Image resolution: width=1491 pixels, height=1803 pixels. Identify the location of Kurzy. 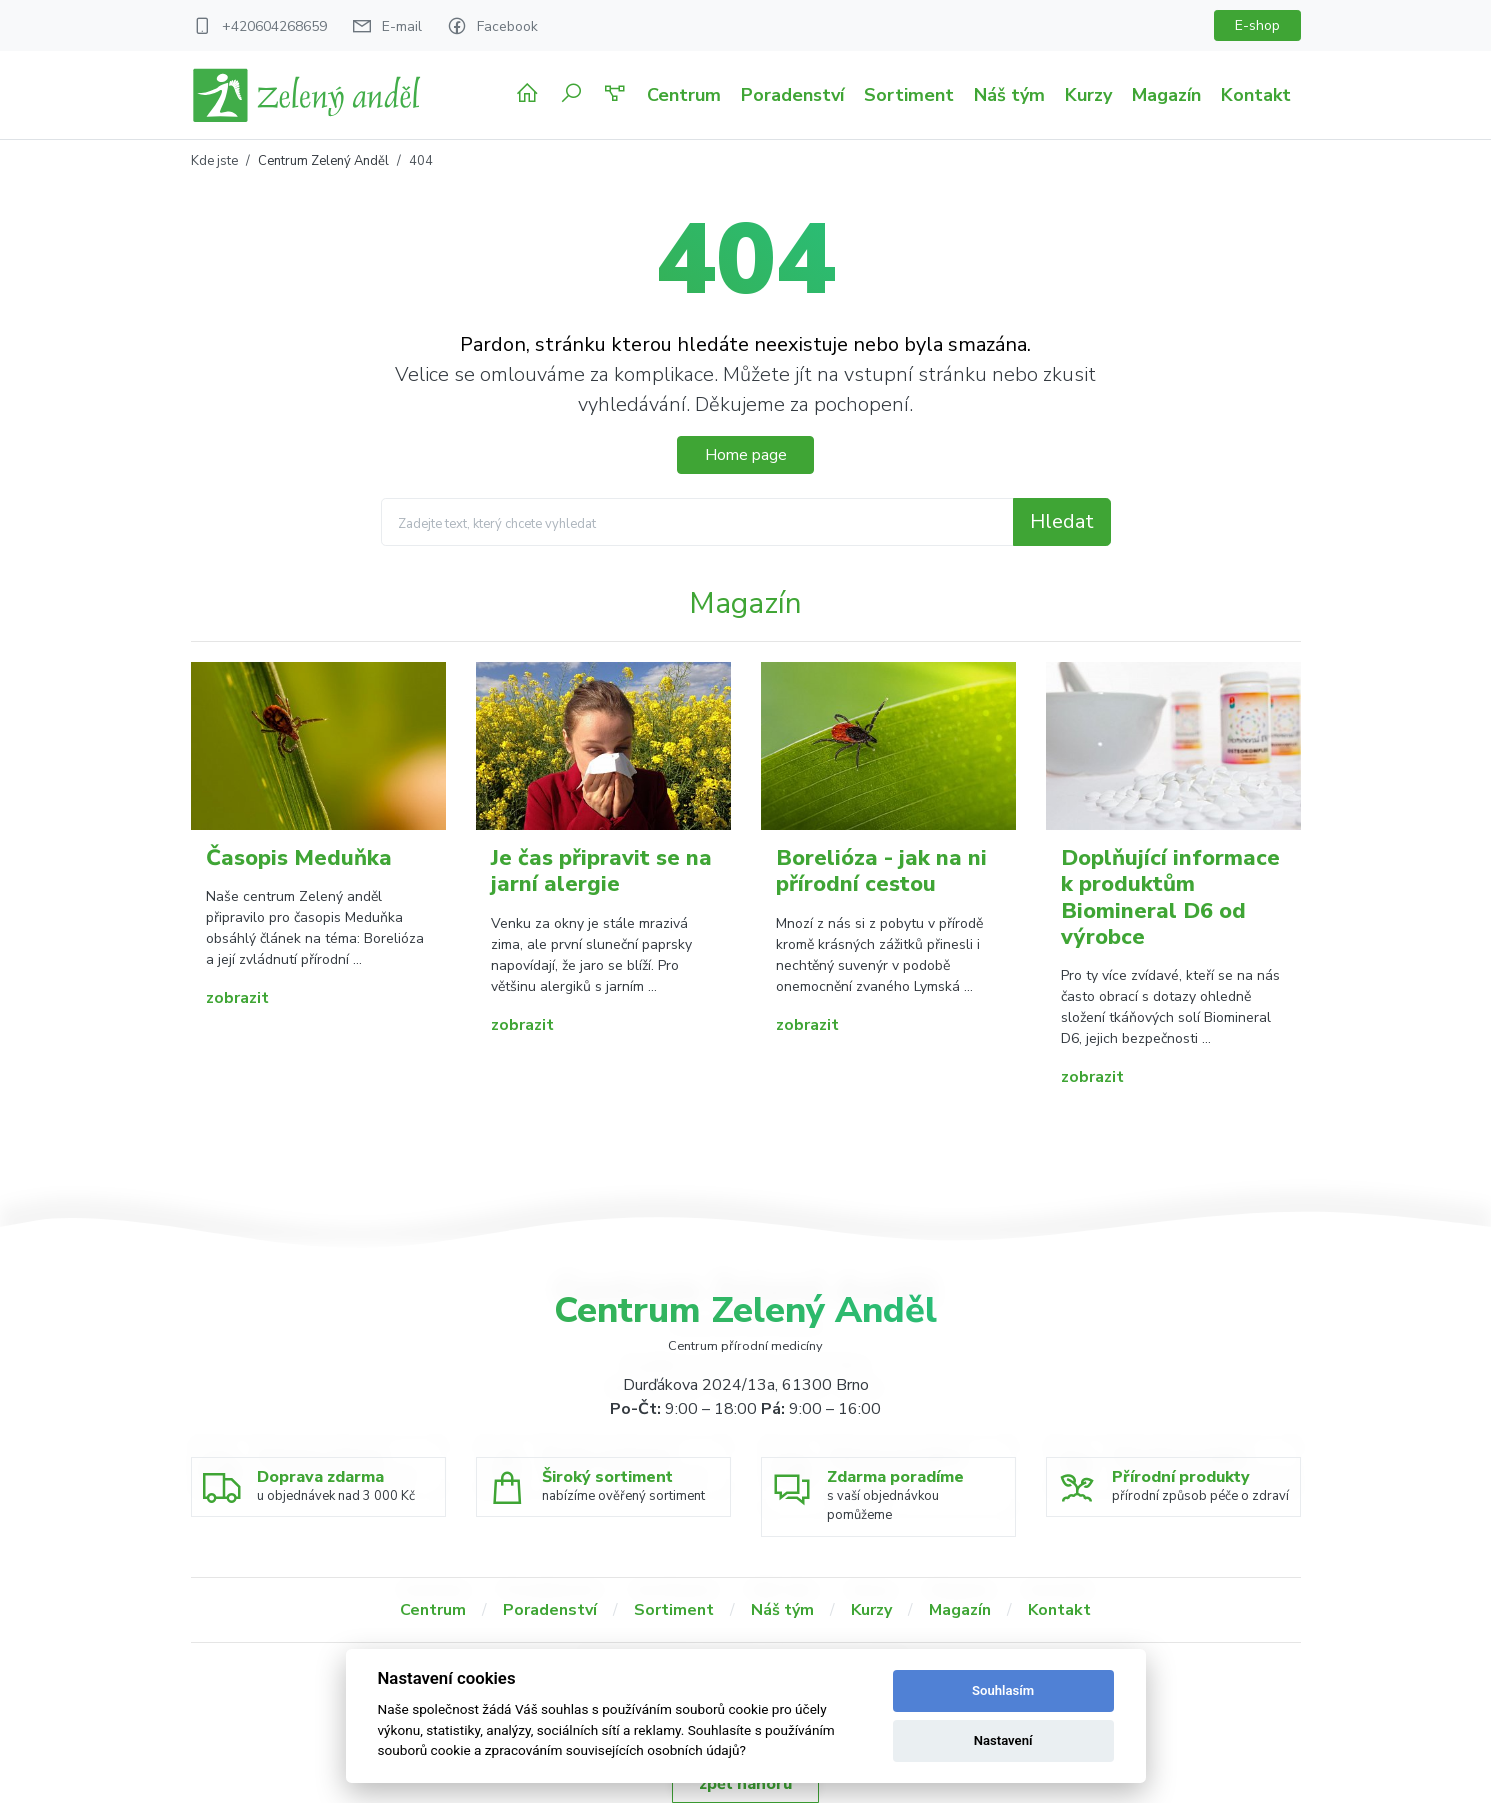
(1088, 95).